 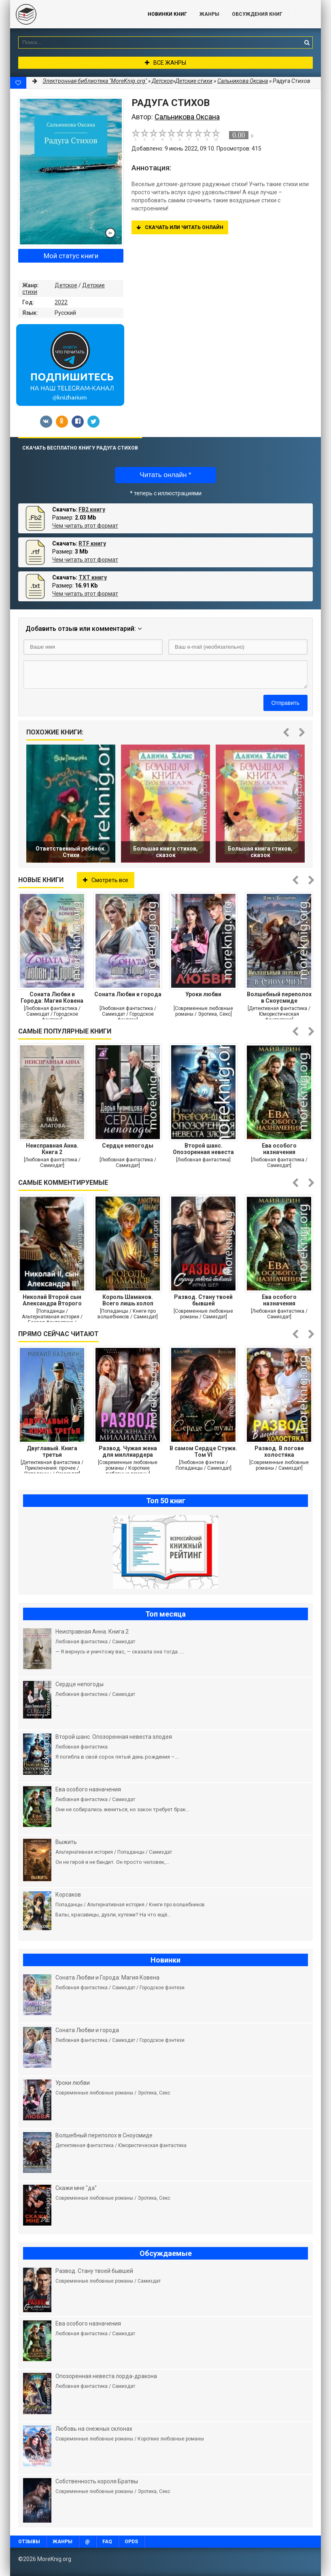 What do you see at coordinates (107, 2541) in the screenshot?
I see `FAQ` at bounding box center [107, 2541].